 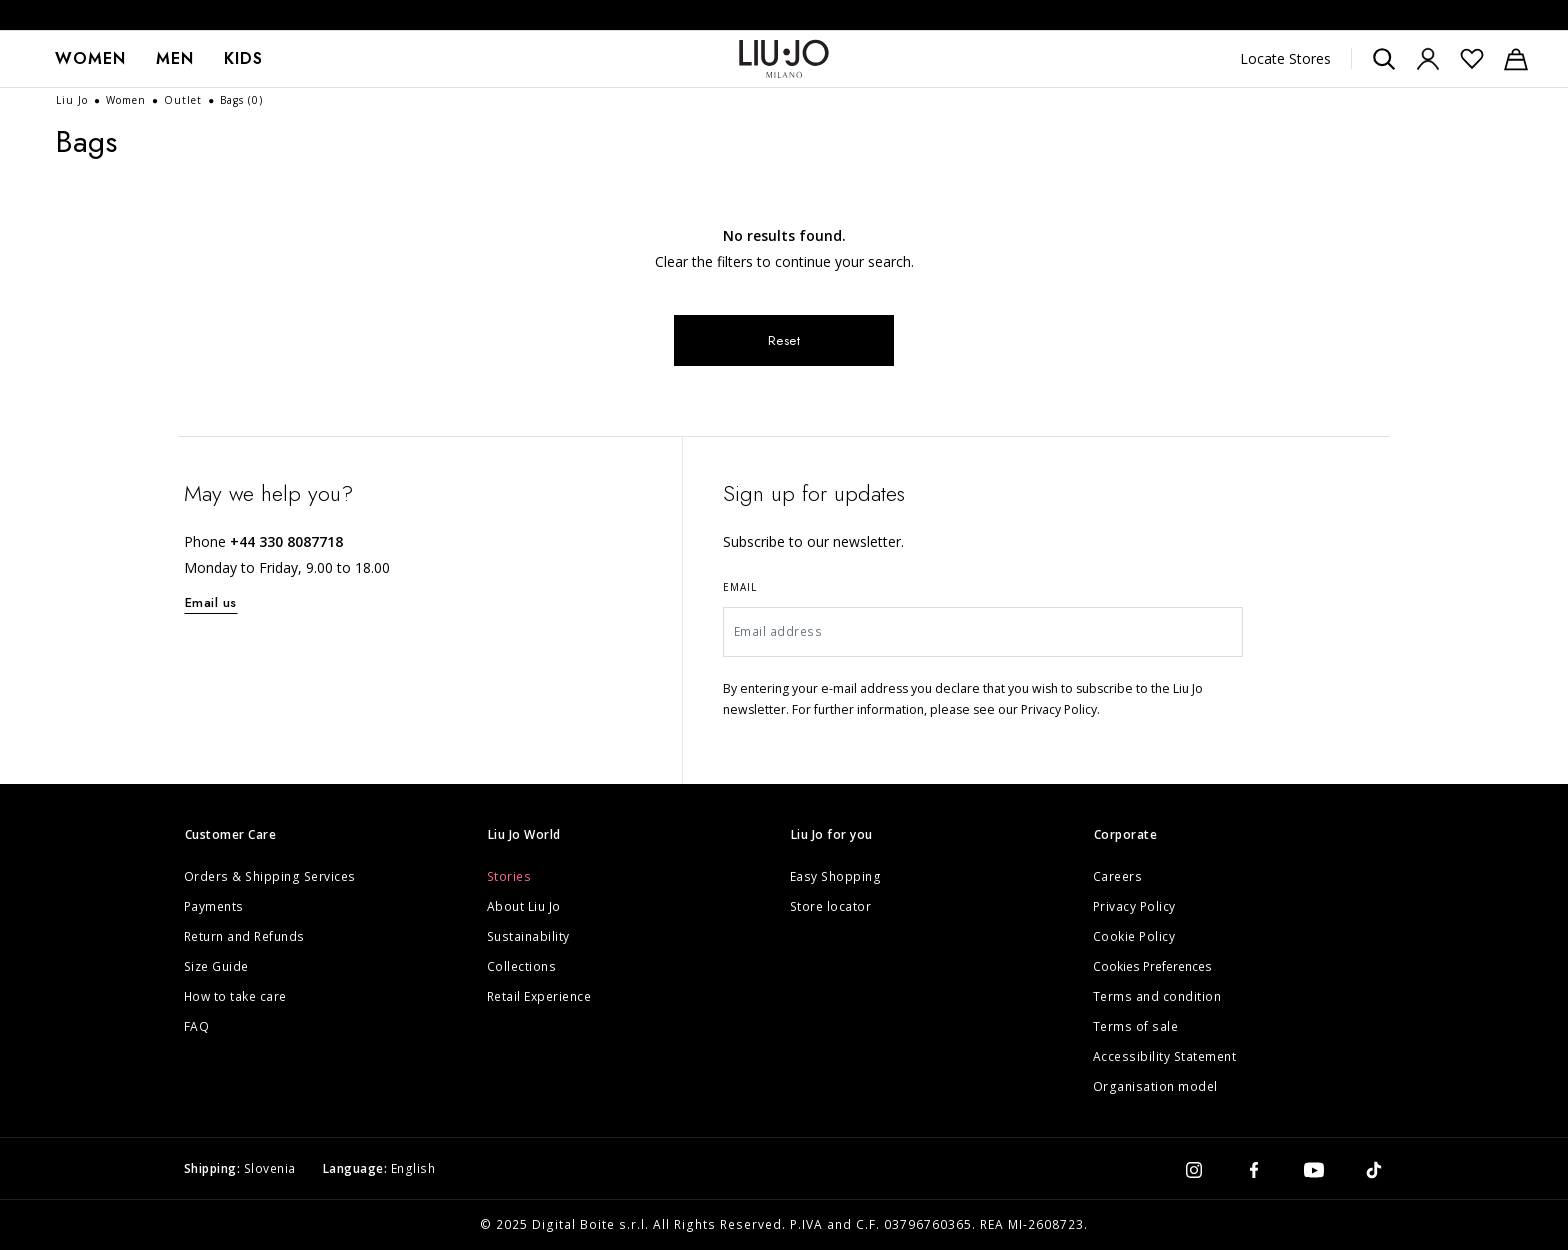 I want to click on Email, so click(x=740, y=587).